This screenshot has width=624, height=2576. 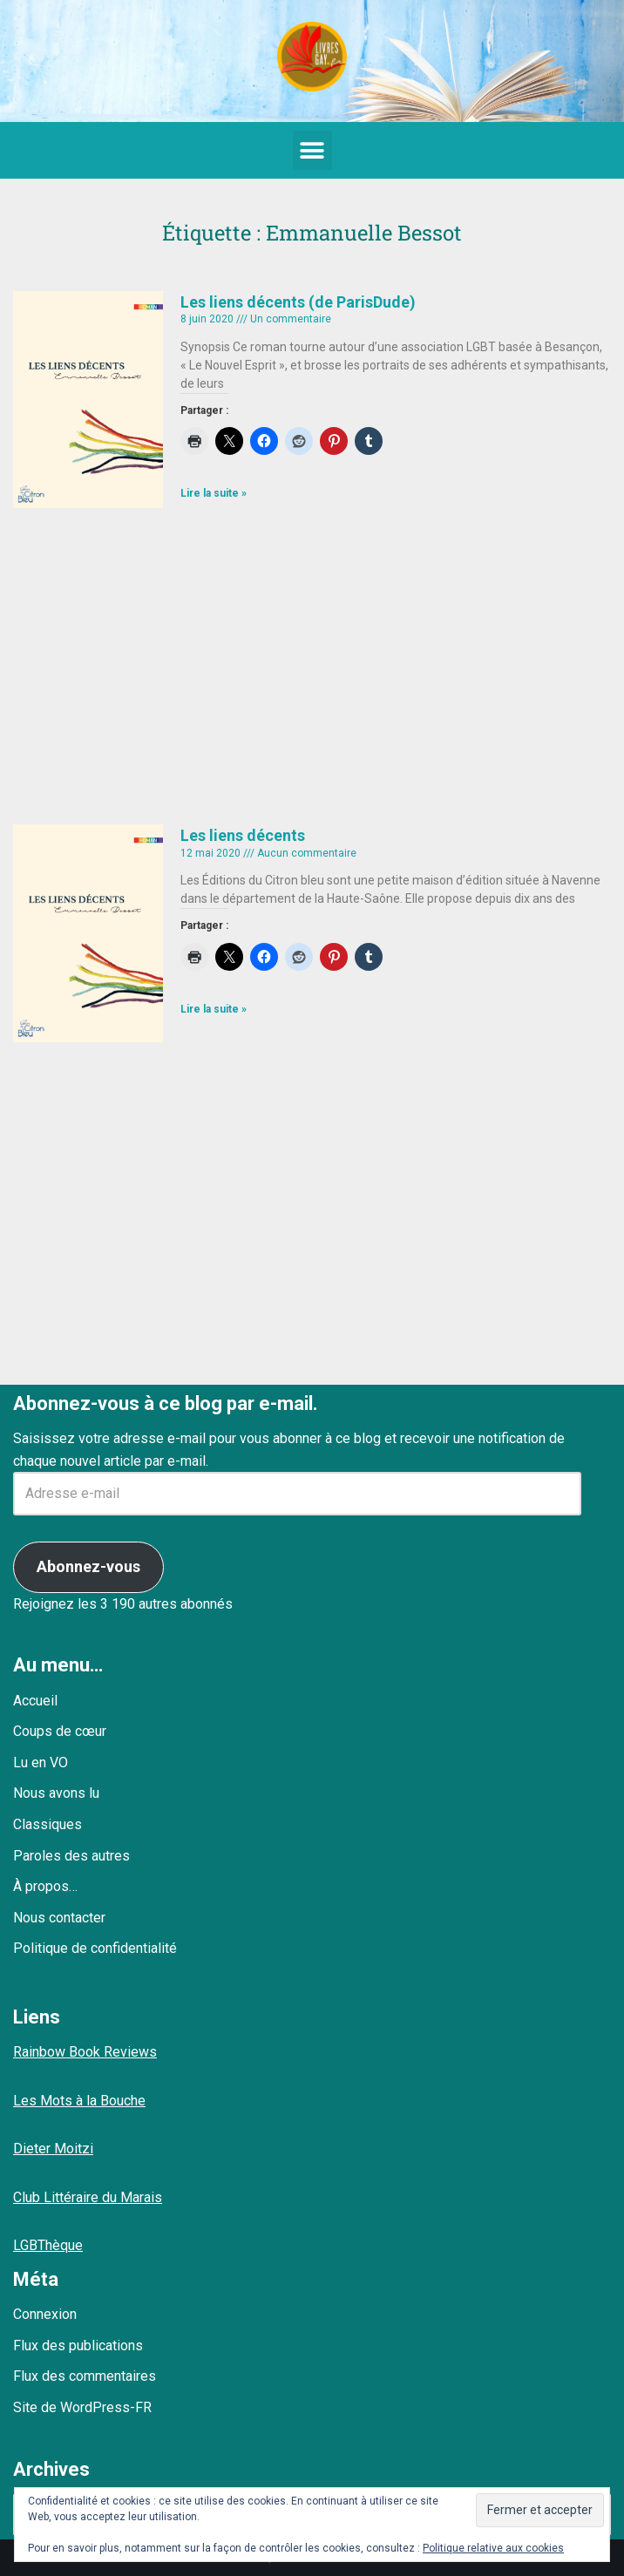 What do you see at coordinates (40, 1762) in the screenshot?
I see `Lu en VO` at bounding box center [40, 1762].